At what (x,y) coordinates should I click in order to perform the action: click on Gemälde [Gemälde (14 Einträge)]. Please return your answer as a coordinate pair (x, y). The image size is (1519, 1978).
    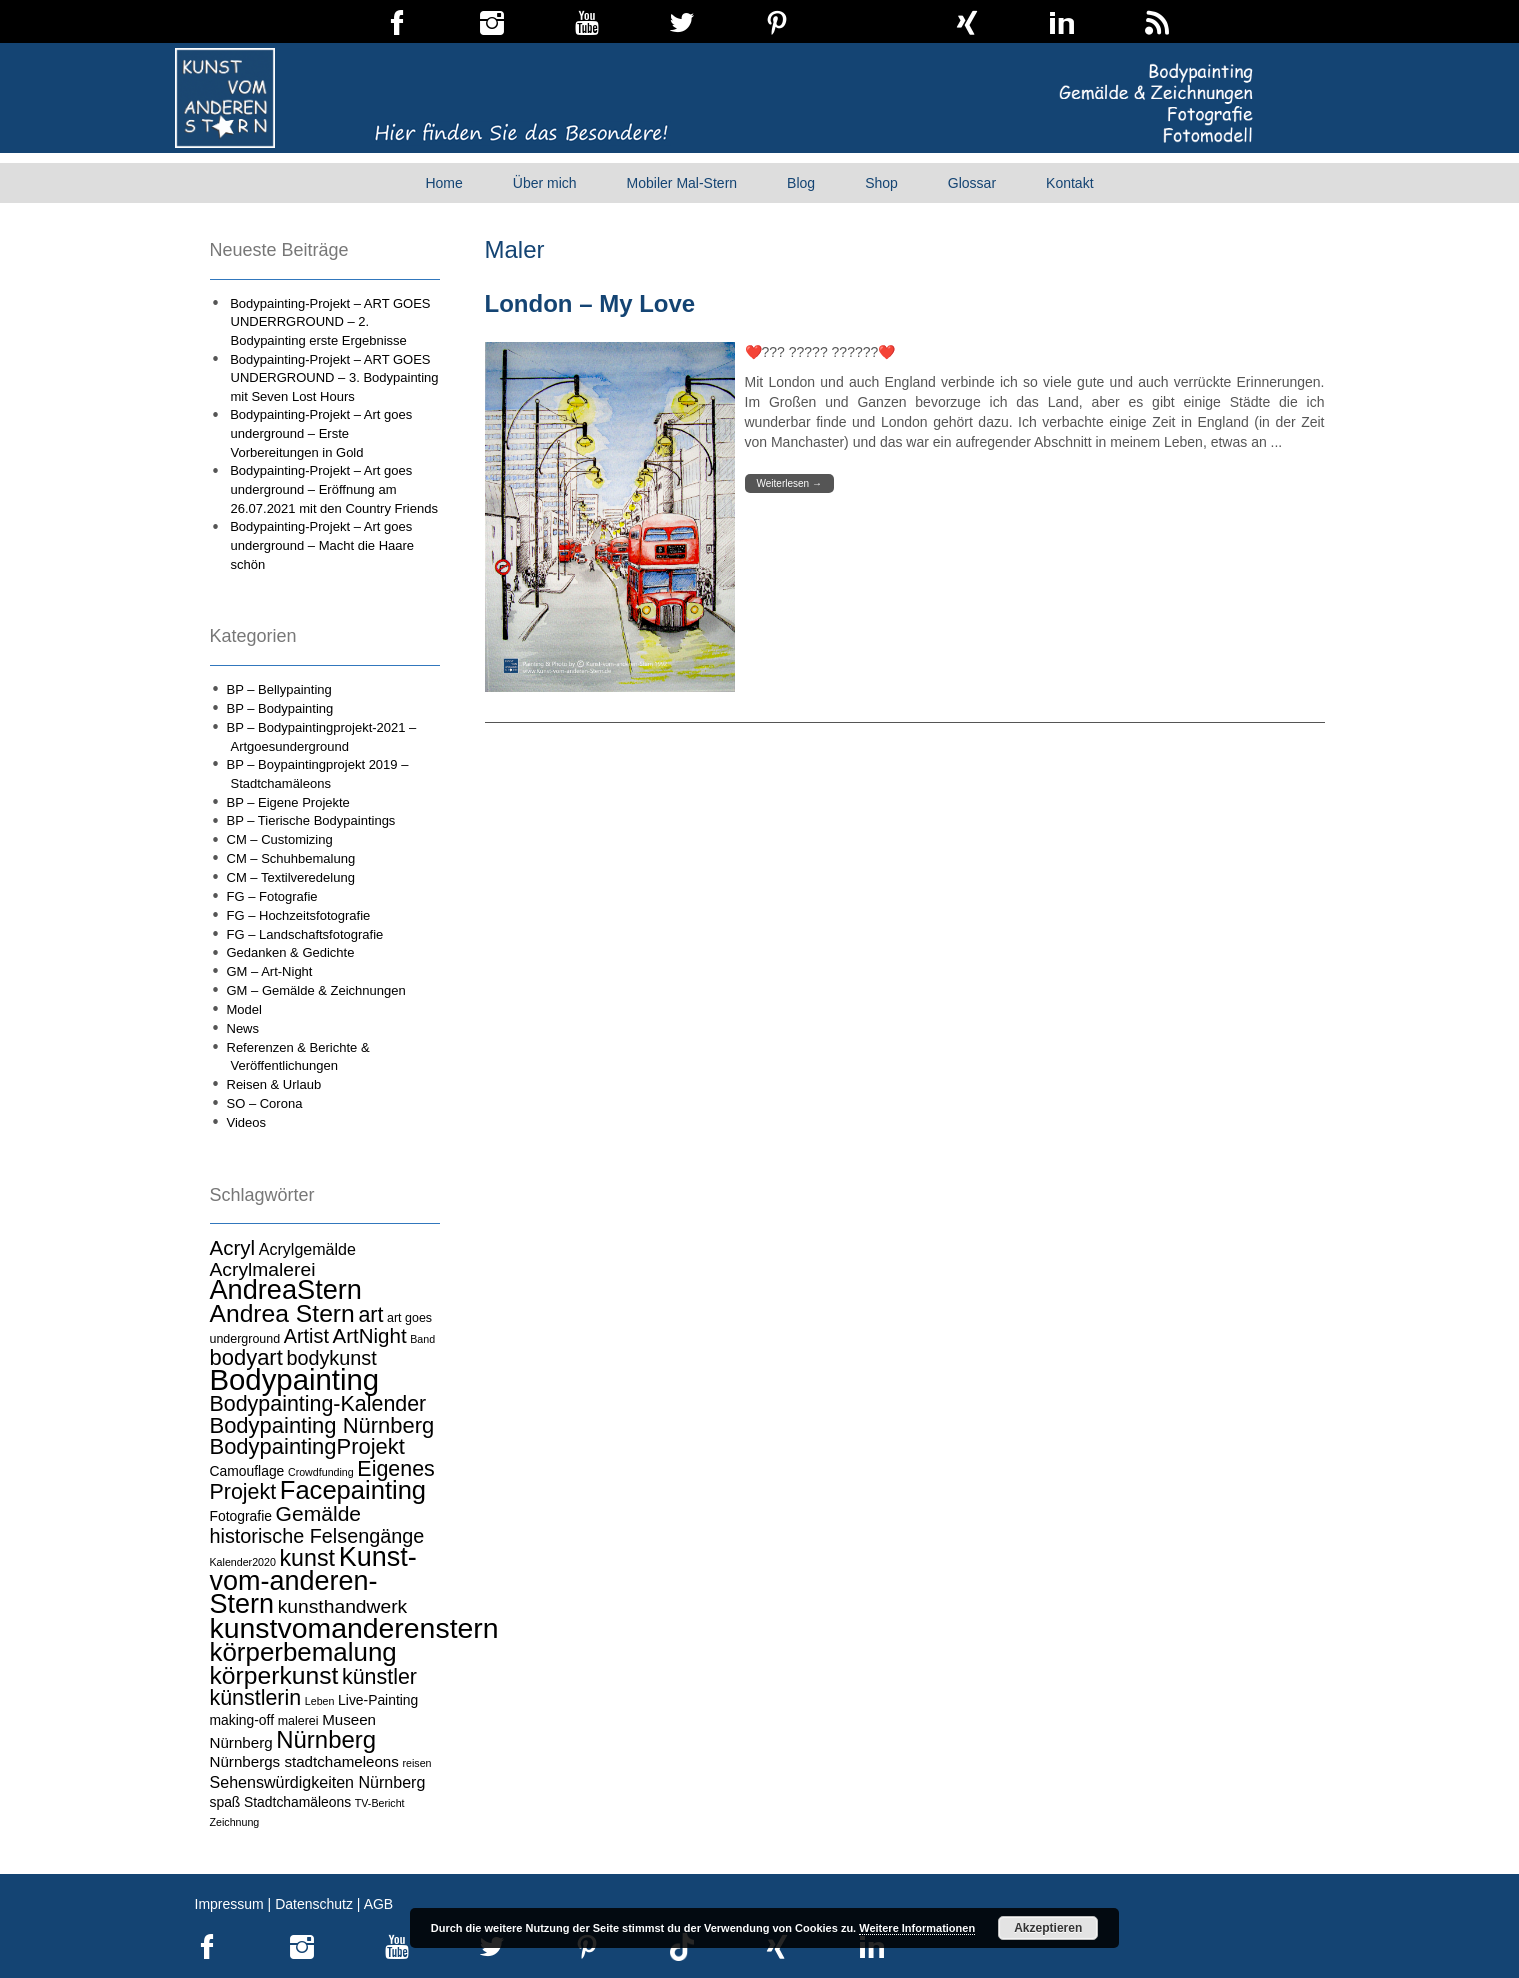
    Looking at the image, I should click on (318, 1513).